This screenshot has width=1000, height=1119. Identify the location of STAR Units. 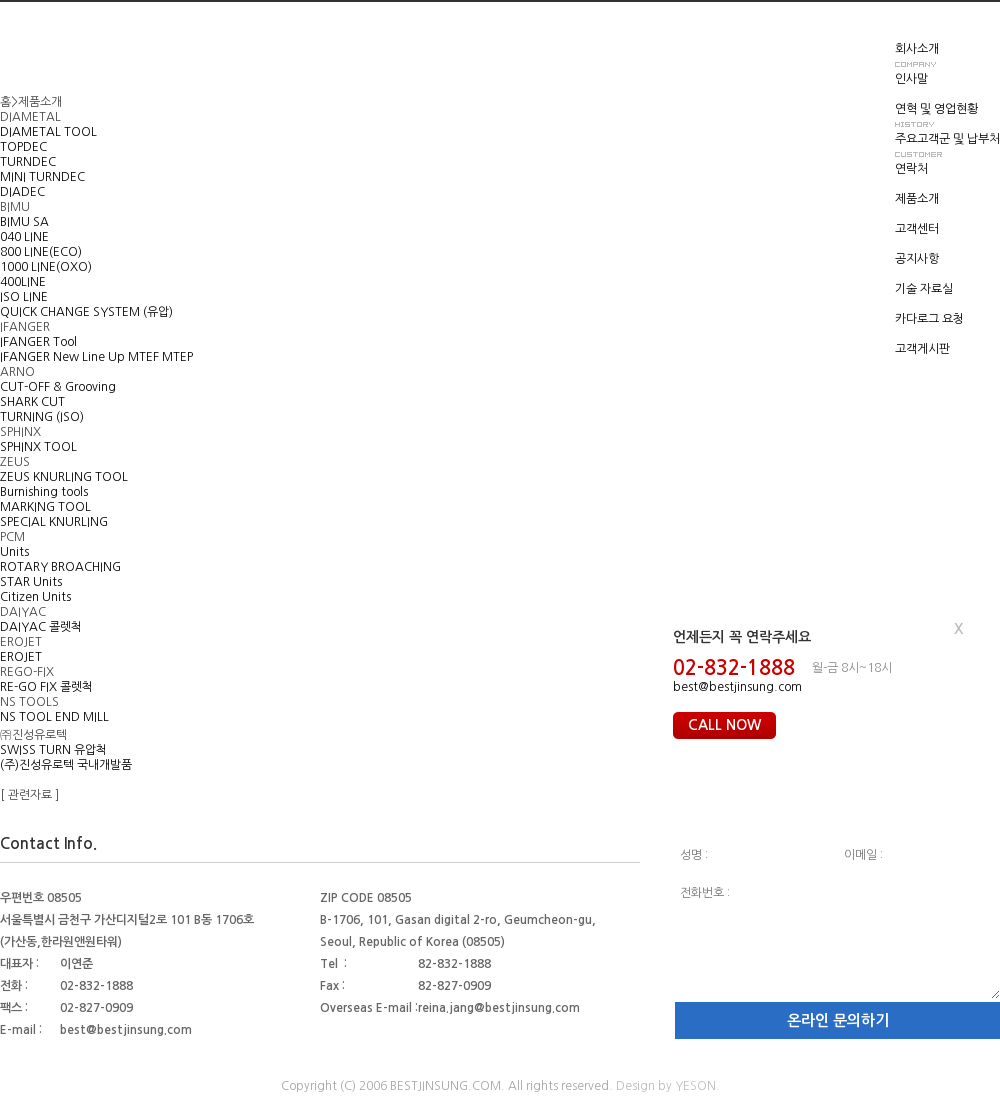
(31, 582).